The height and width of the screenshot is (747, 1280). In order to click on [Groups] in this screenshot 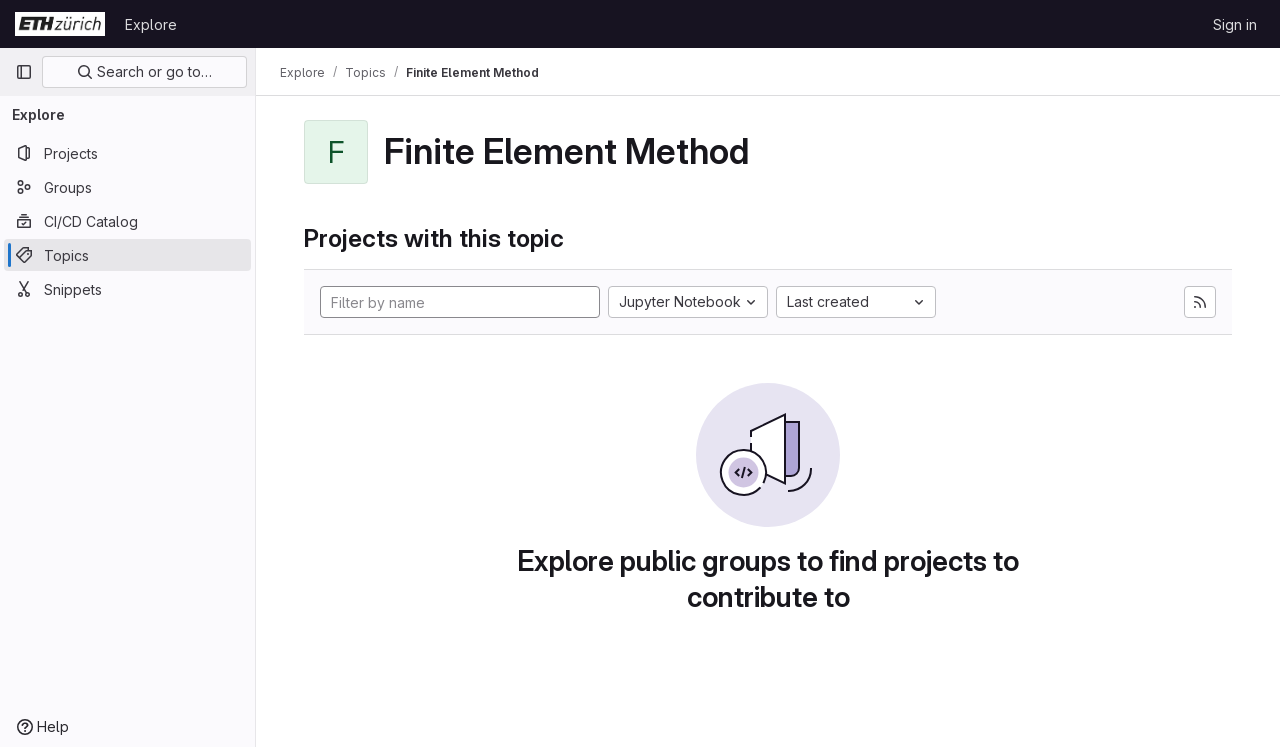, I will do `click(127, 187)`.